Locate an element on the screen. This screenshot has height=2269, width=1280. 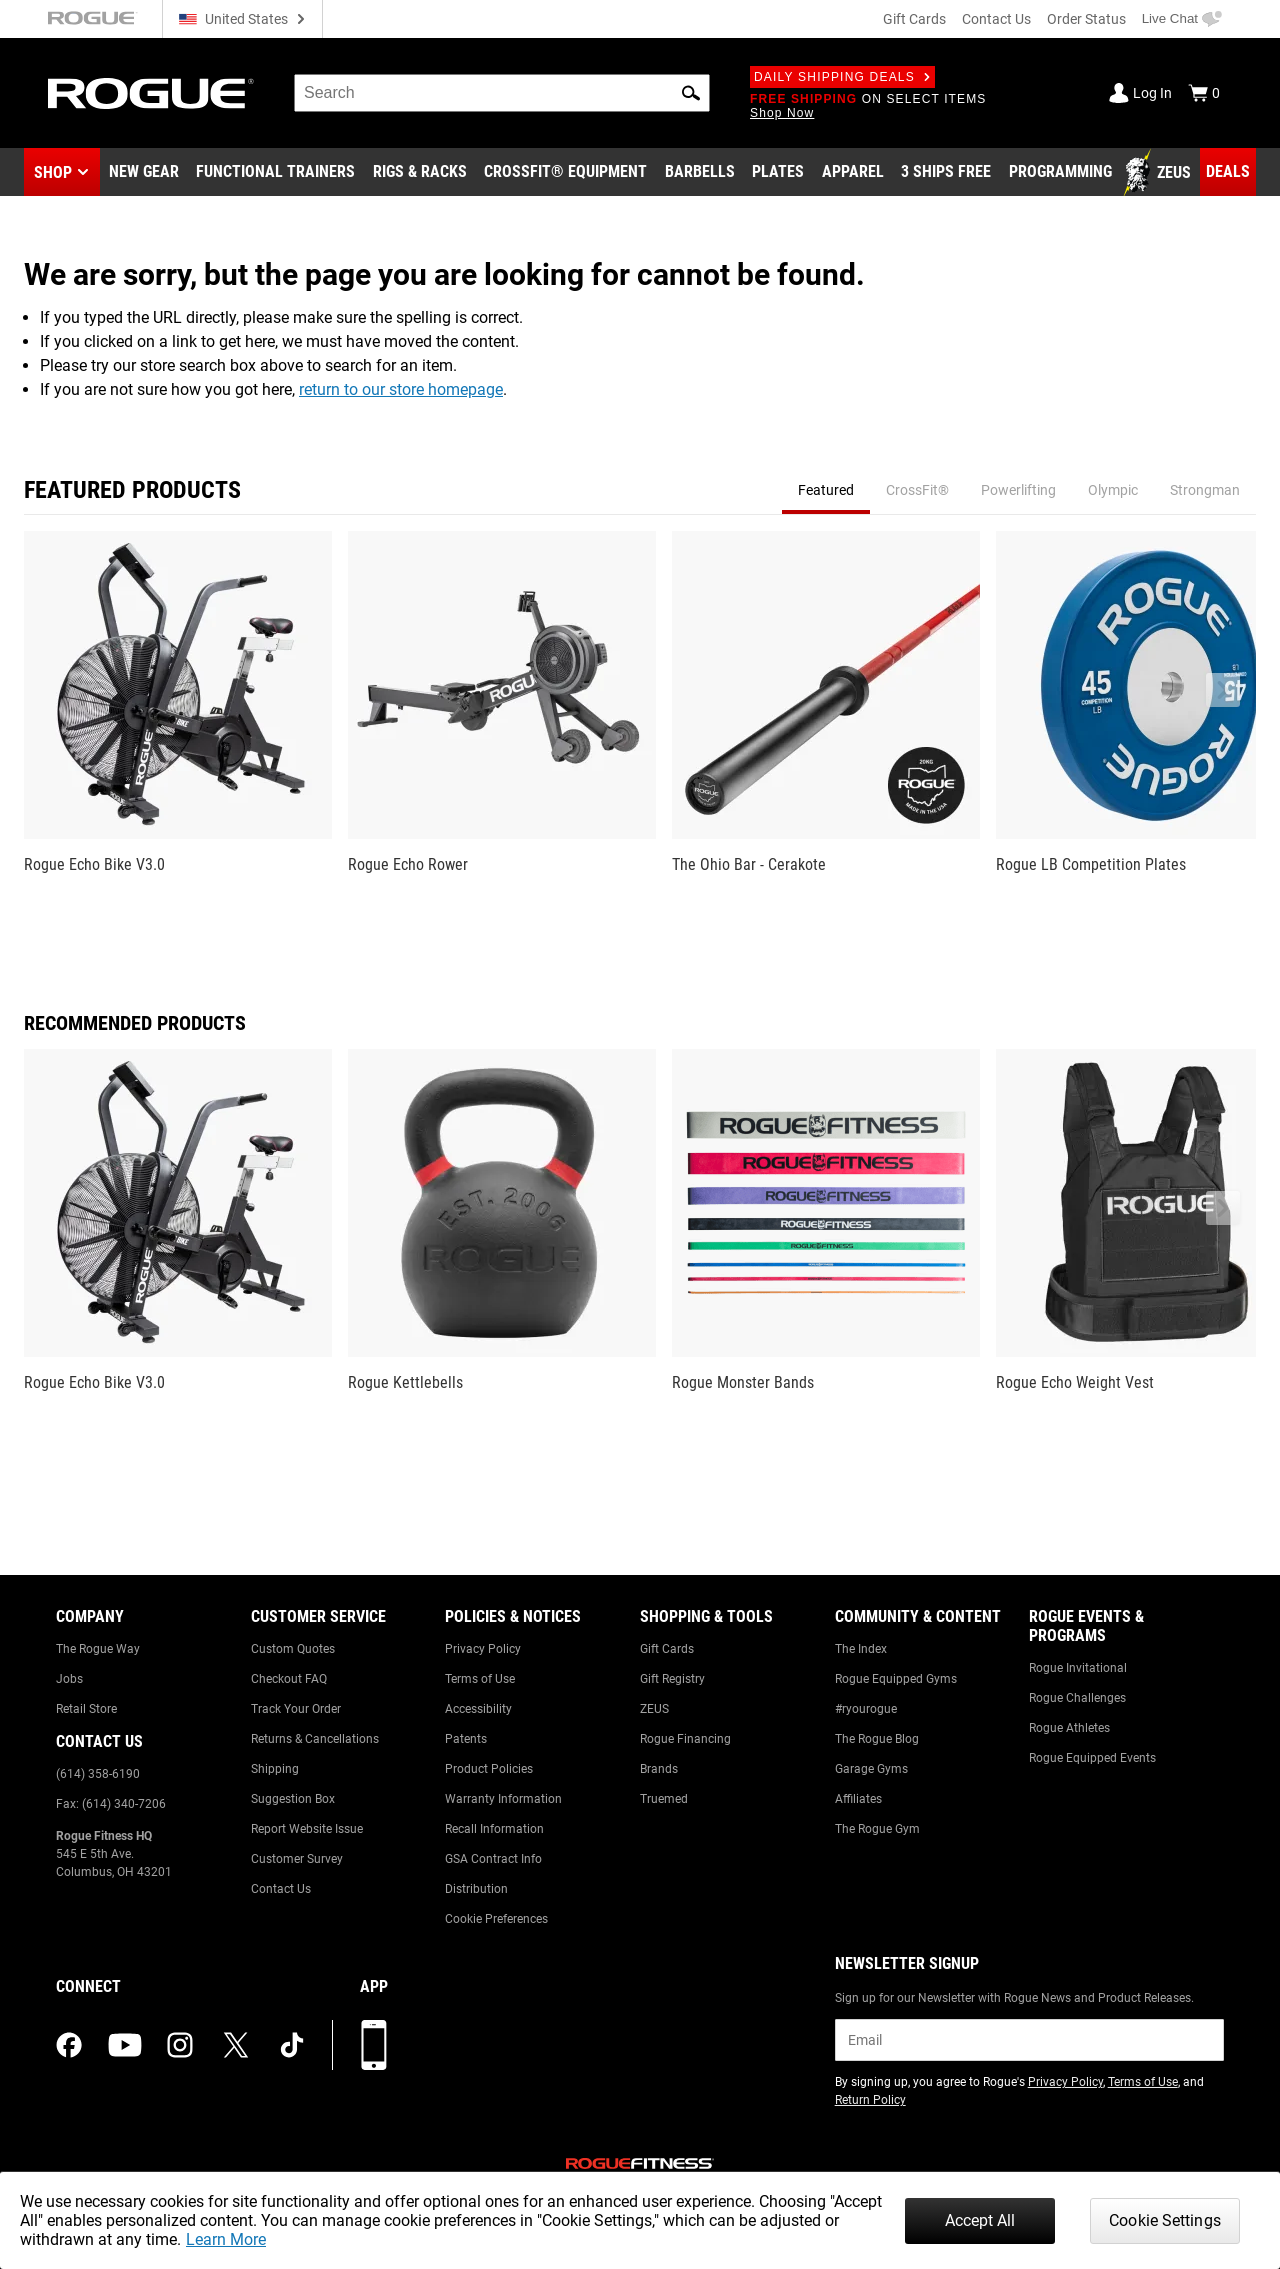
Custom Quotes [Link to: Custom Quotes] is located at coordinates (293, 1649).